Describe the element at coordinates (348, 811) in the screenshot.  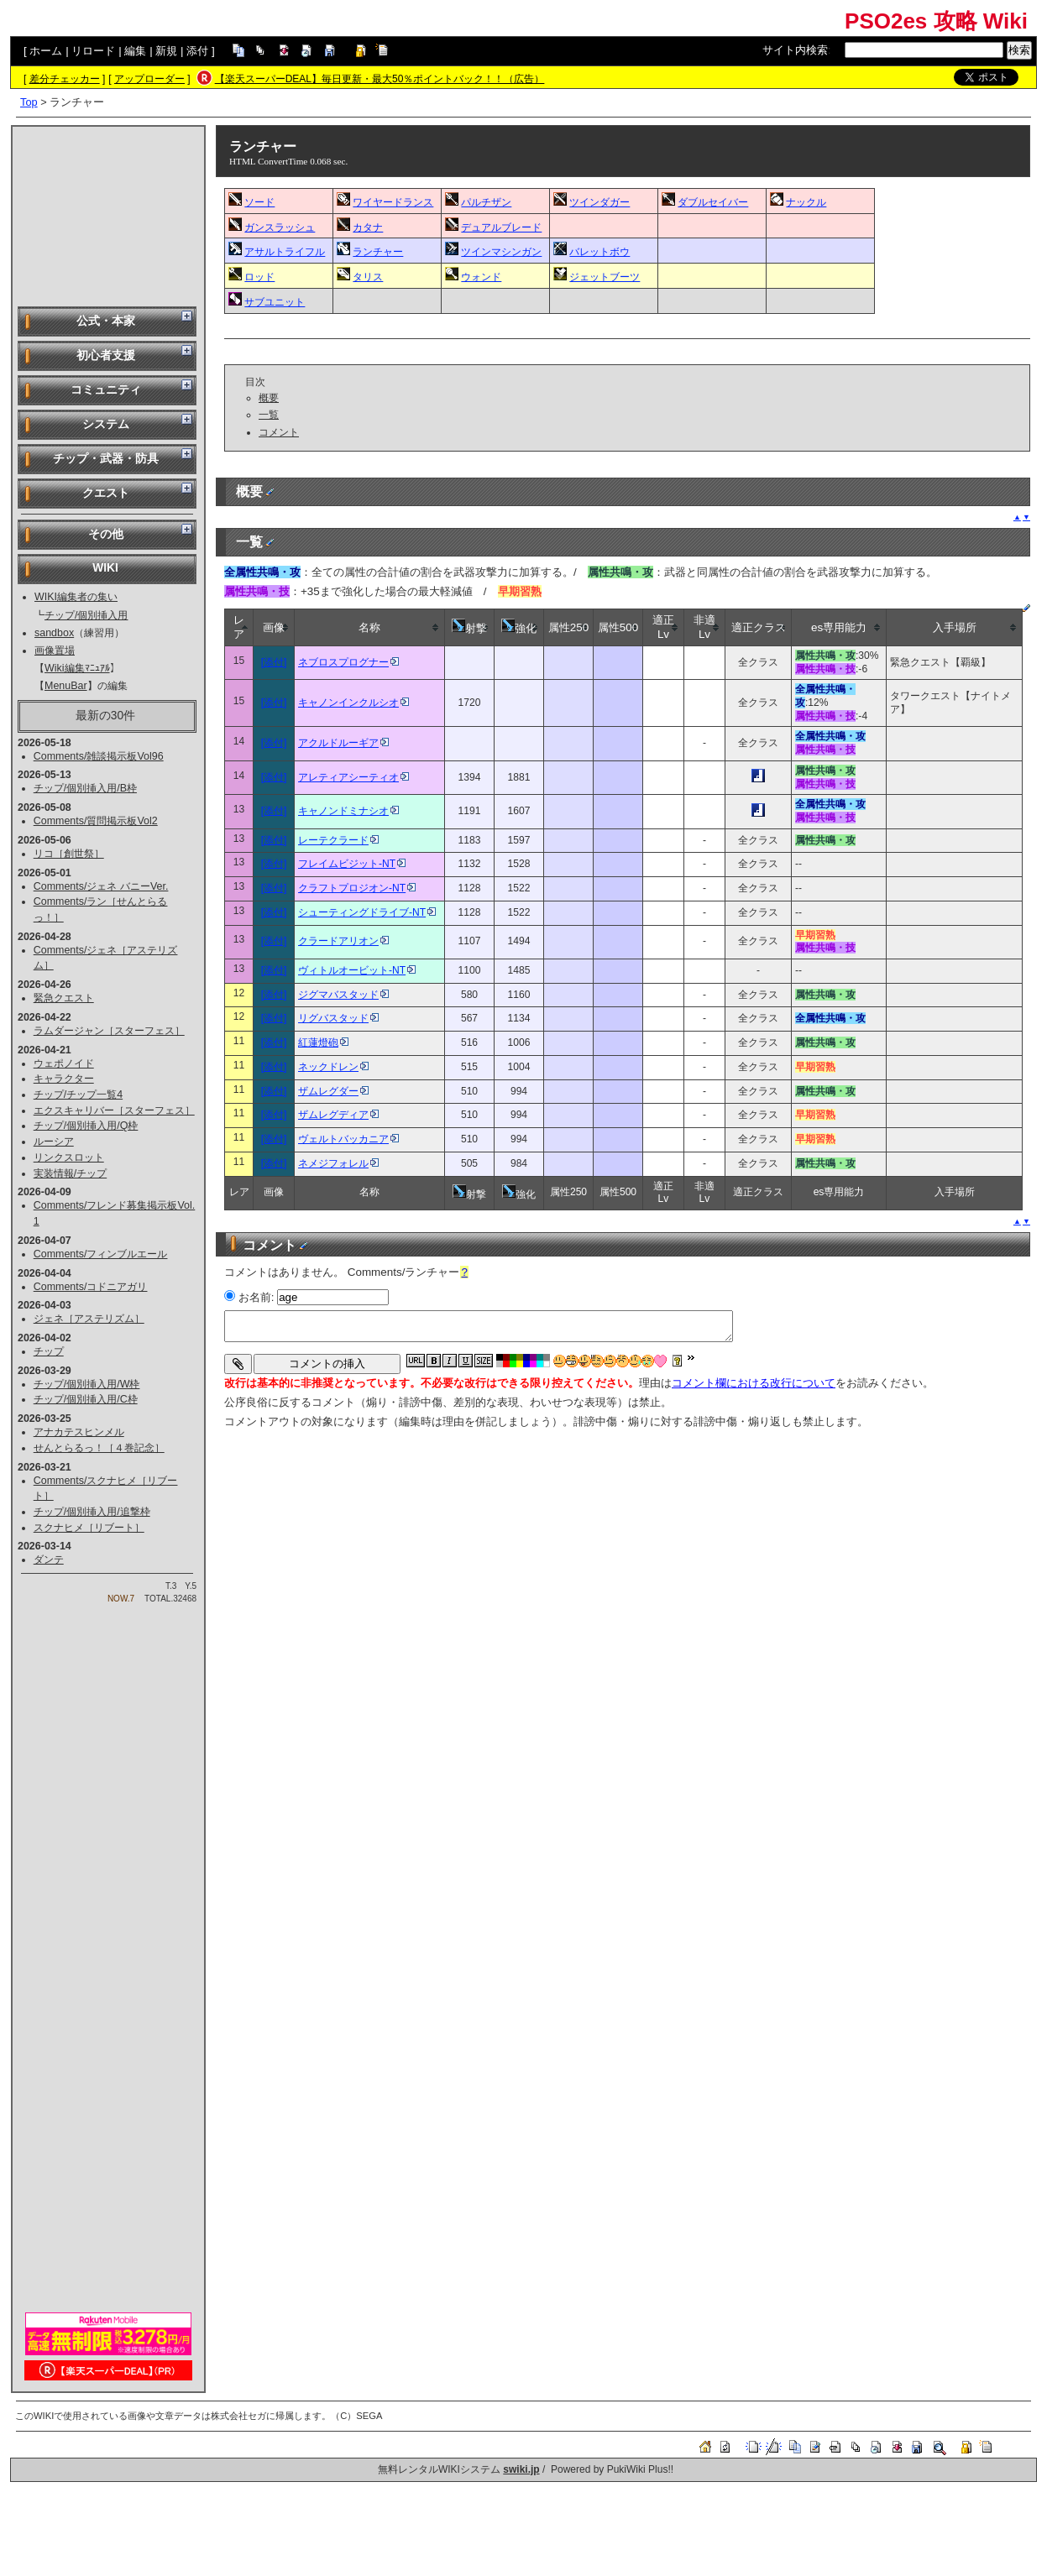
I see `キャノンドミナシオ` at that location.